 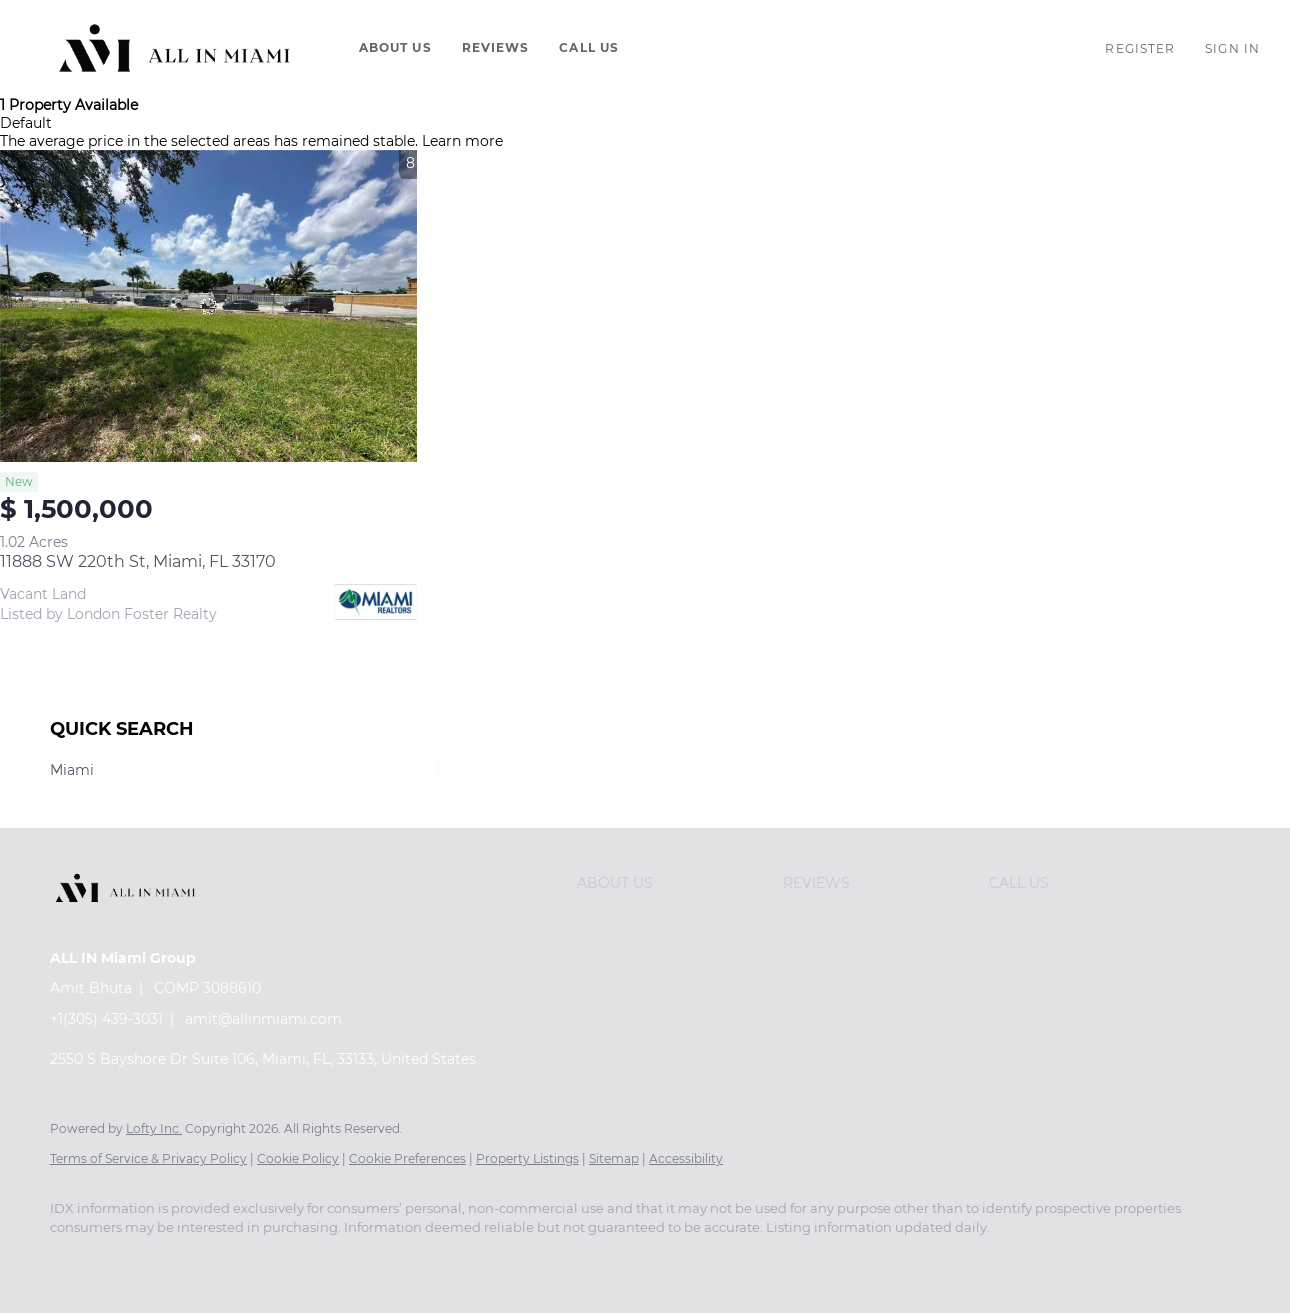 What do you see at coordinates (686, 1158) in the screenshot?
I see `Accessibility` at bounding box center [686, 1158].